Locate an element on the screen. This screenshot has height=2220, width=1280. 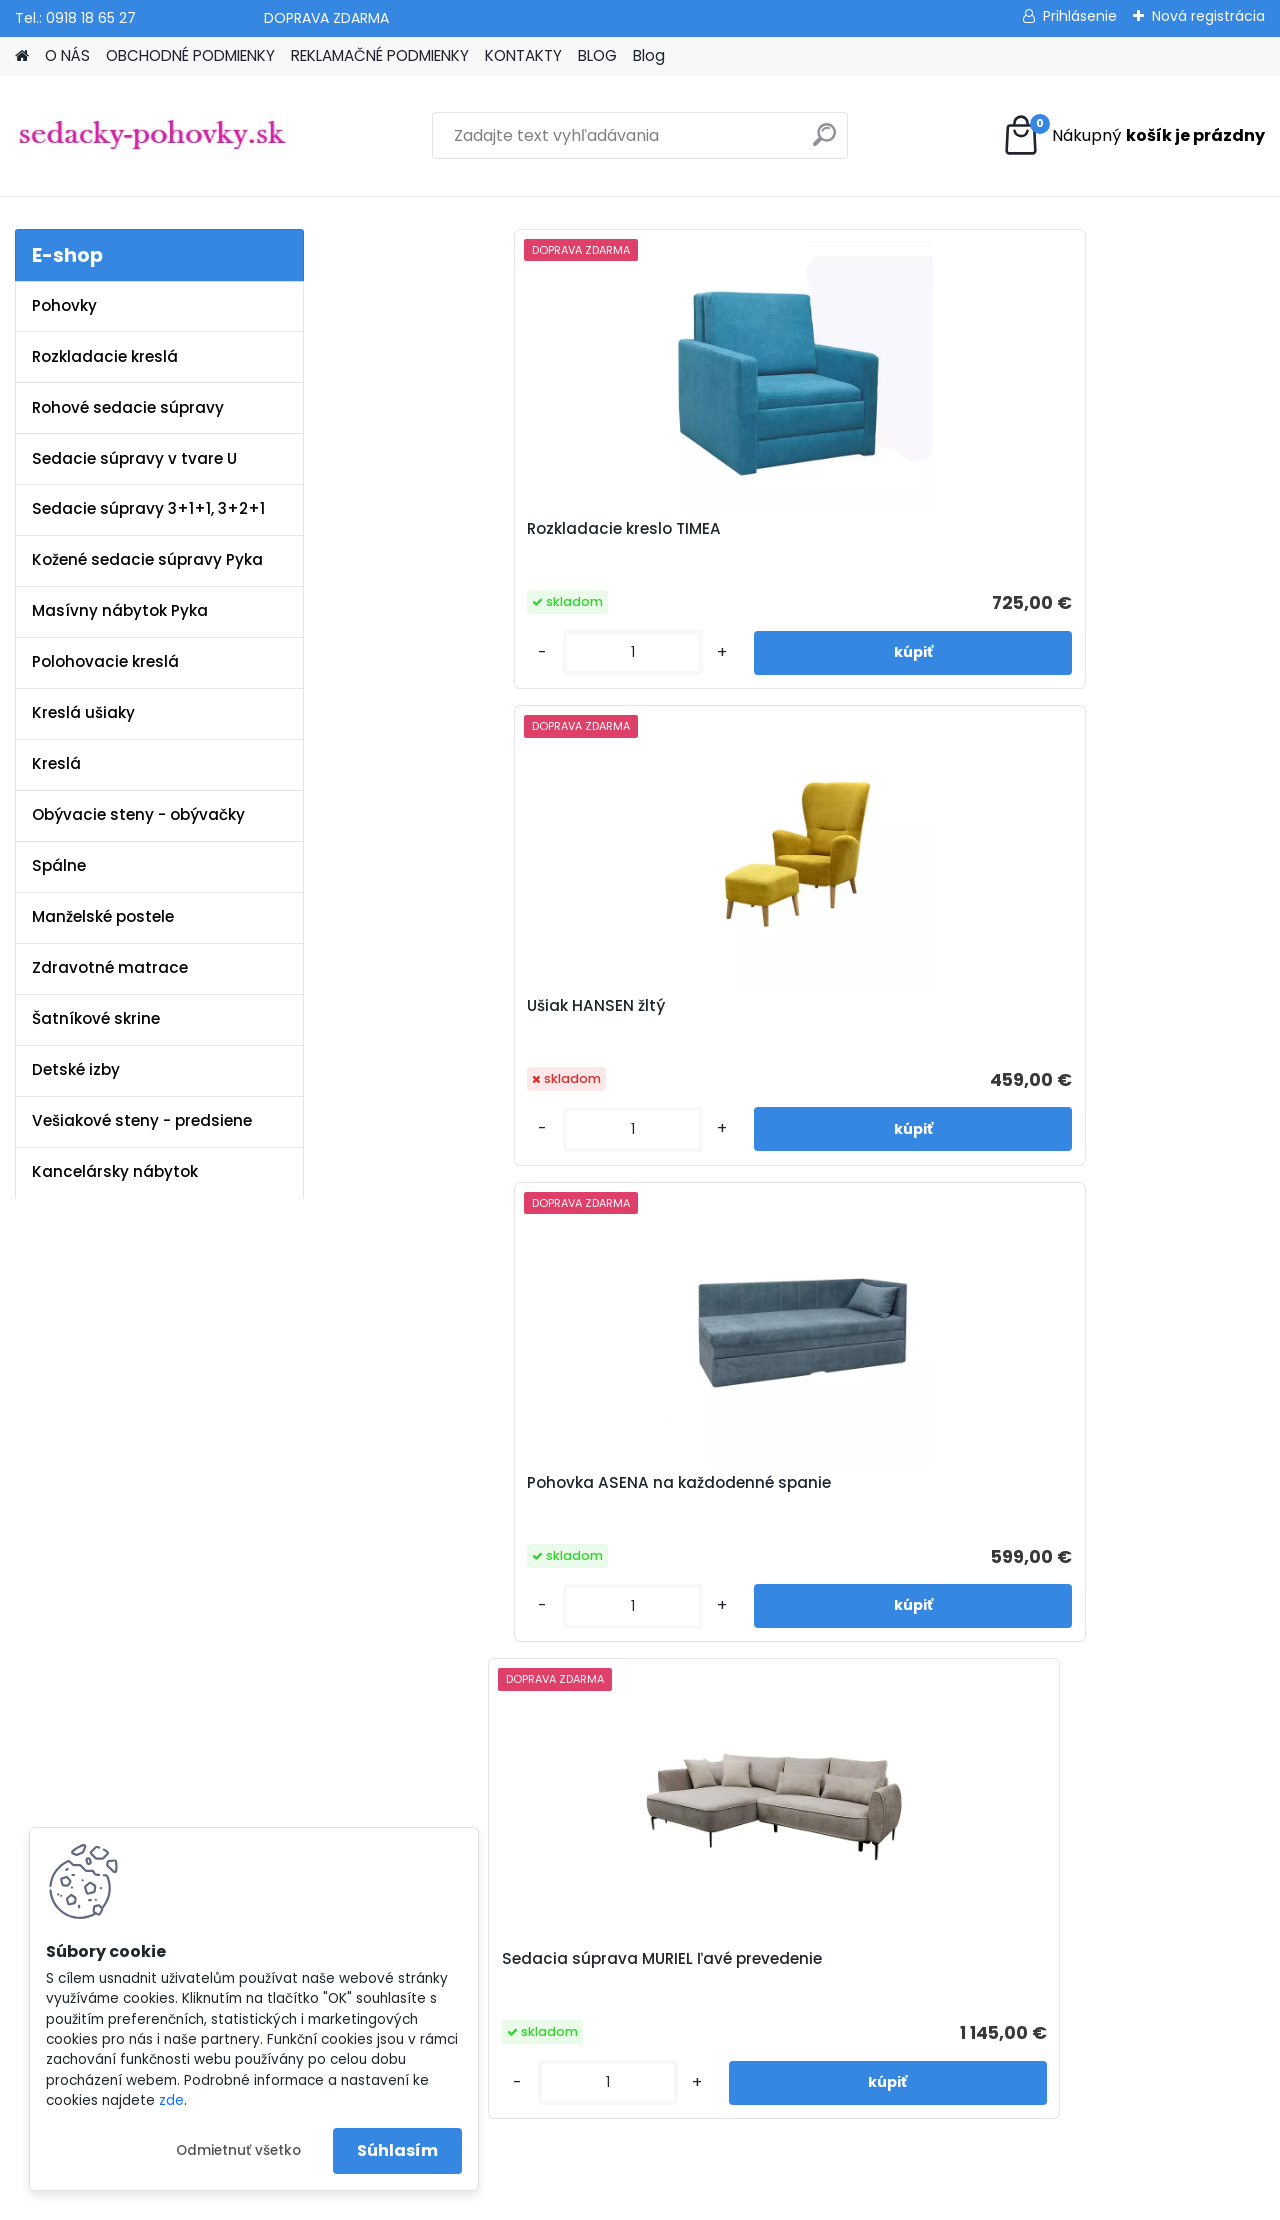
Sedacia súprava PONY látka Whisper 15 sivá is located at coordinates (438, 1087).